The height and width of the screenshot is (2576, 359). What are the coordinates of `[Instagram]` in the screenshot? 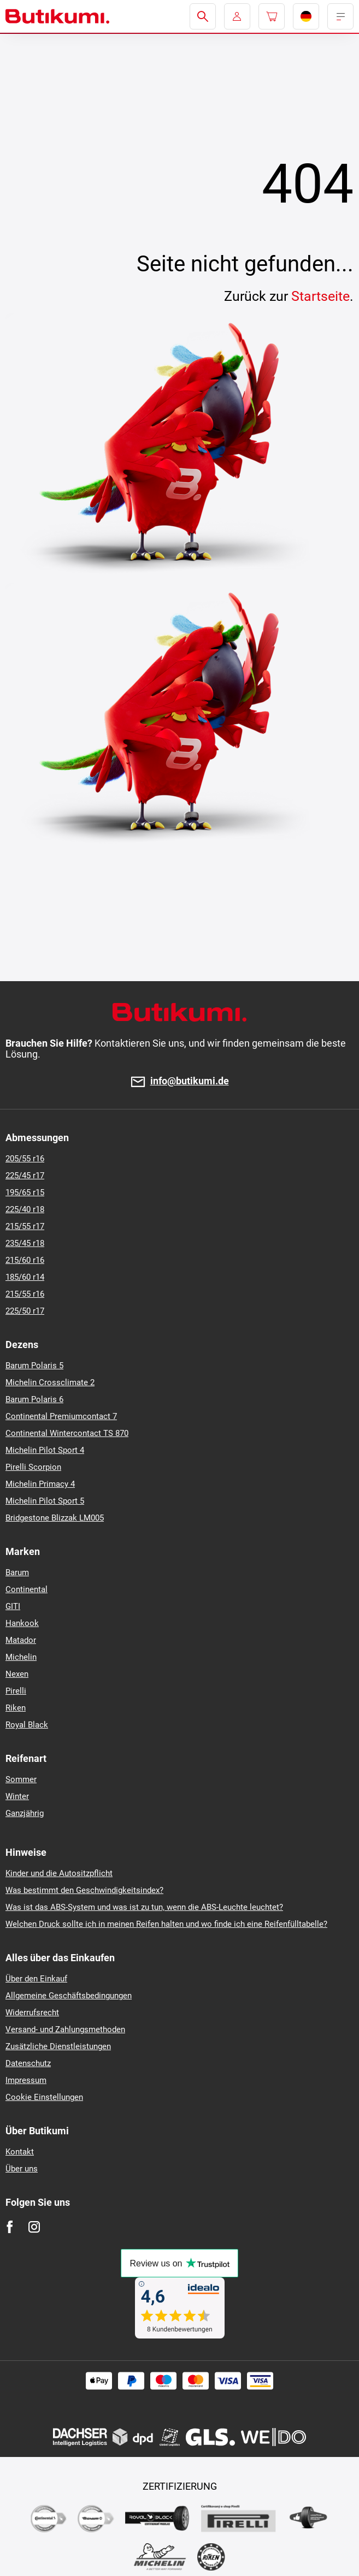 It's located at (34, 2226).